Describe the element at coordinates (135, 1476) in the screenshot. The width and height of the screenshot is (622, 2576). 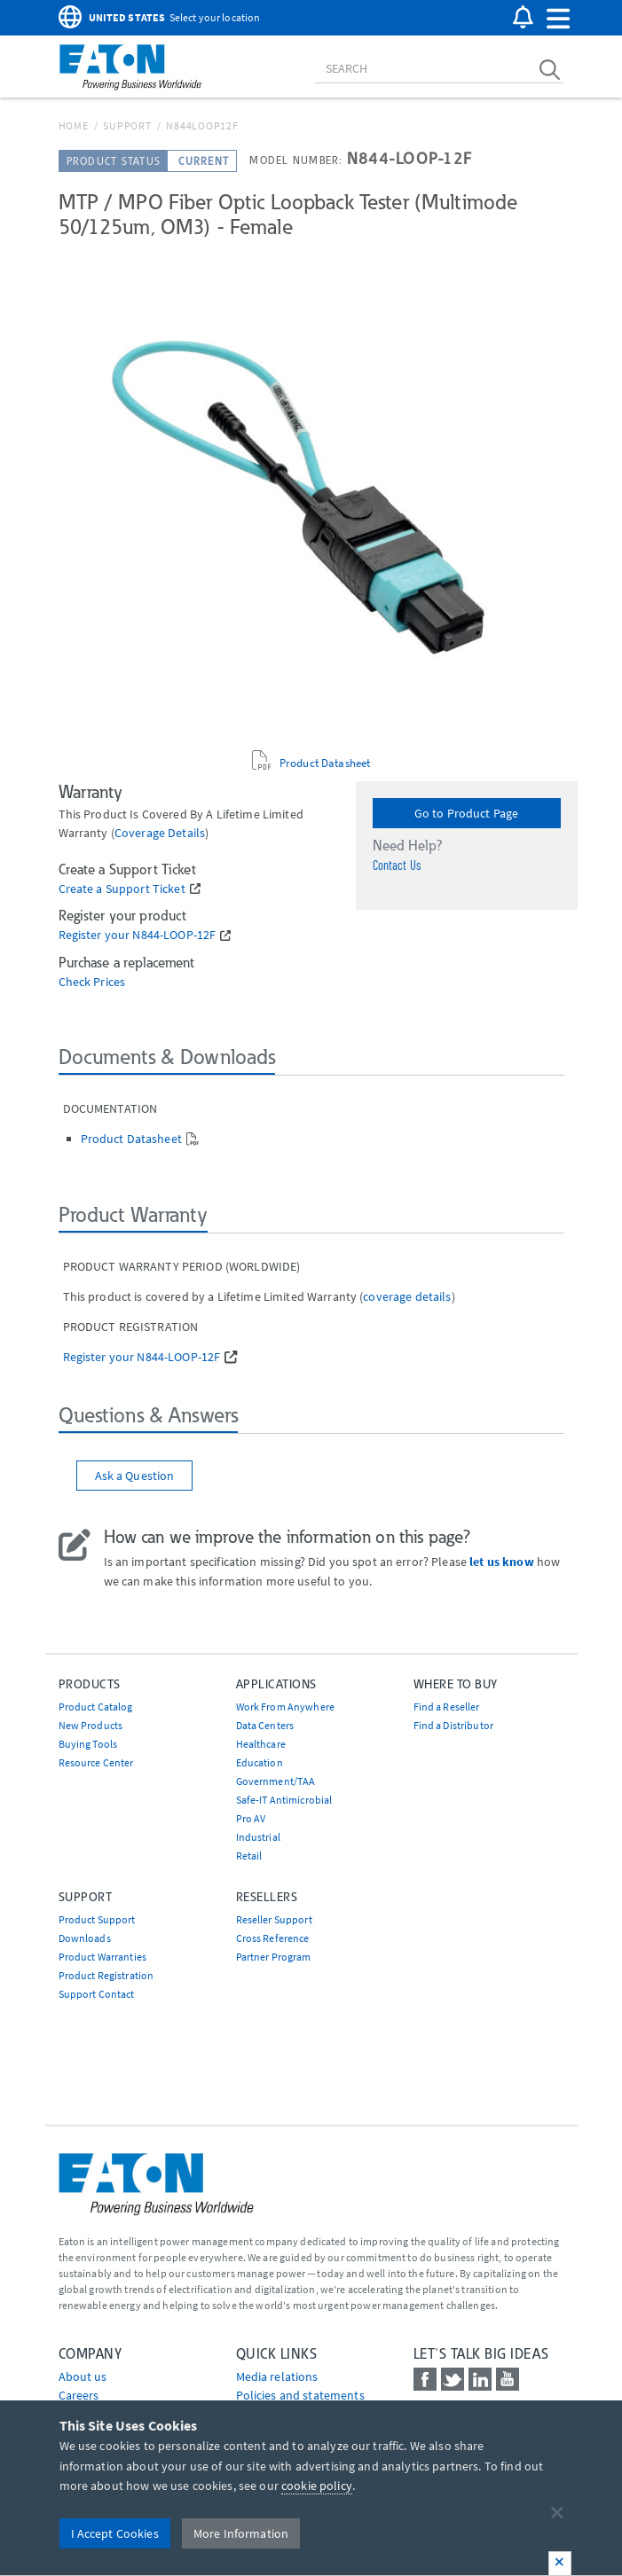
I see `Ask a Question` at that location.